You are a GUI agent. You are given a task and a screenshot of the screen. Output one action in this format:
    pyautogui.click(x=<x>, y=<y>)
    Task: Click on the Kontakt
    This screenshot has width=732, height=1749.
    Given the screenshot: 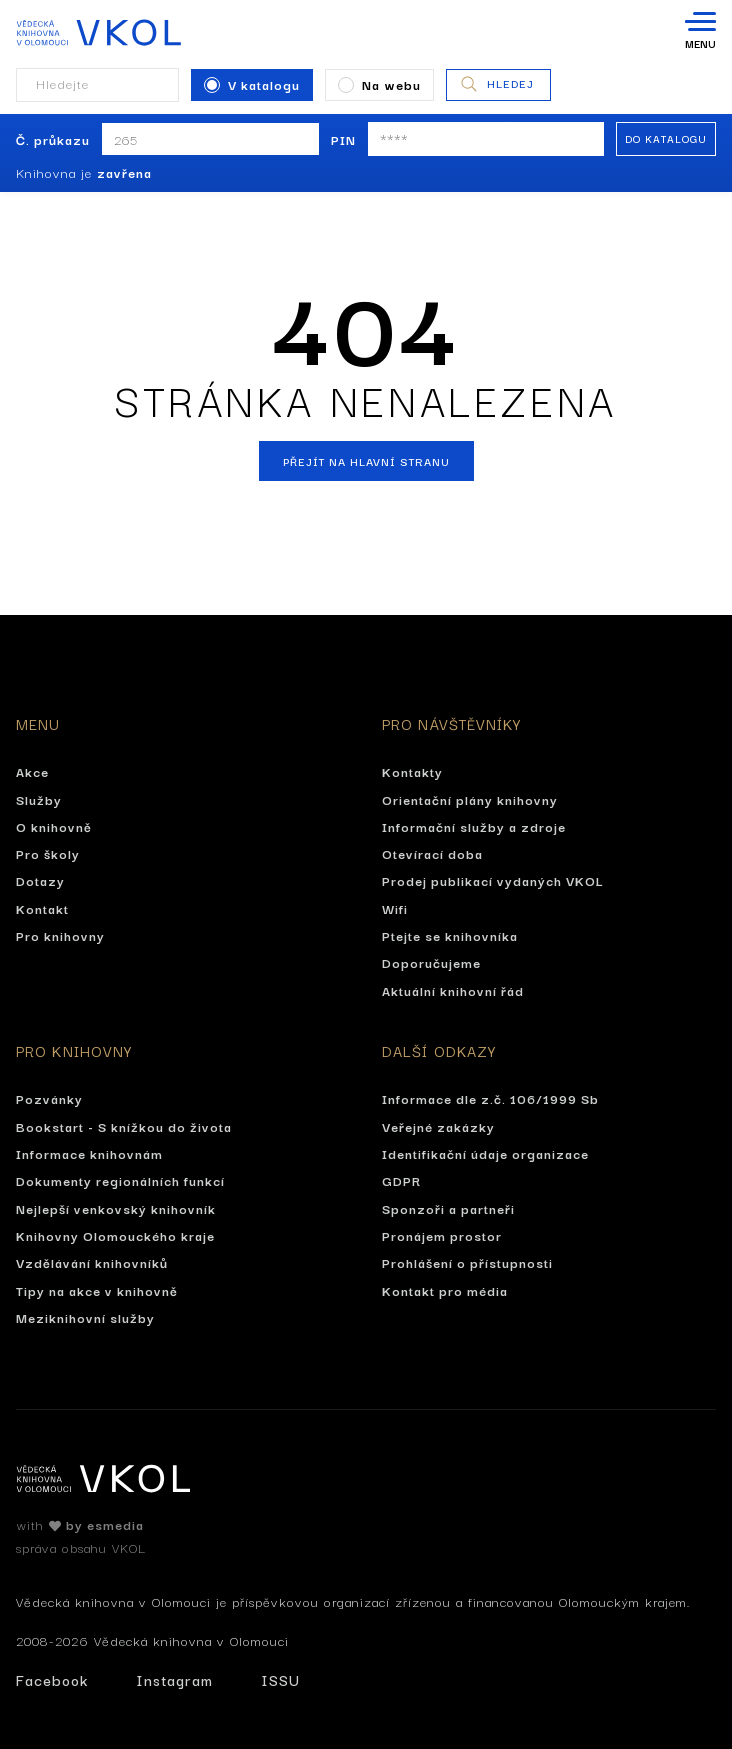 What is the action you would take?
    pyautogui.click(x=42, y=908)
    